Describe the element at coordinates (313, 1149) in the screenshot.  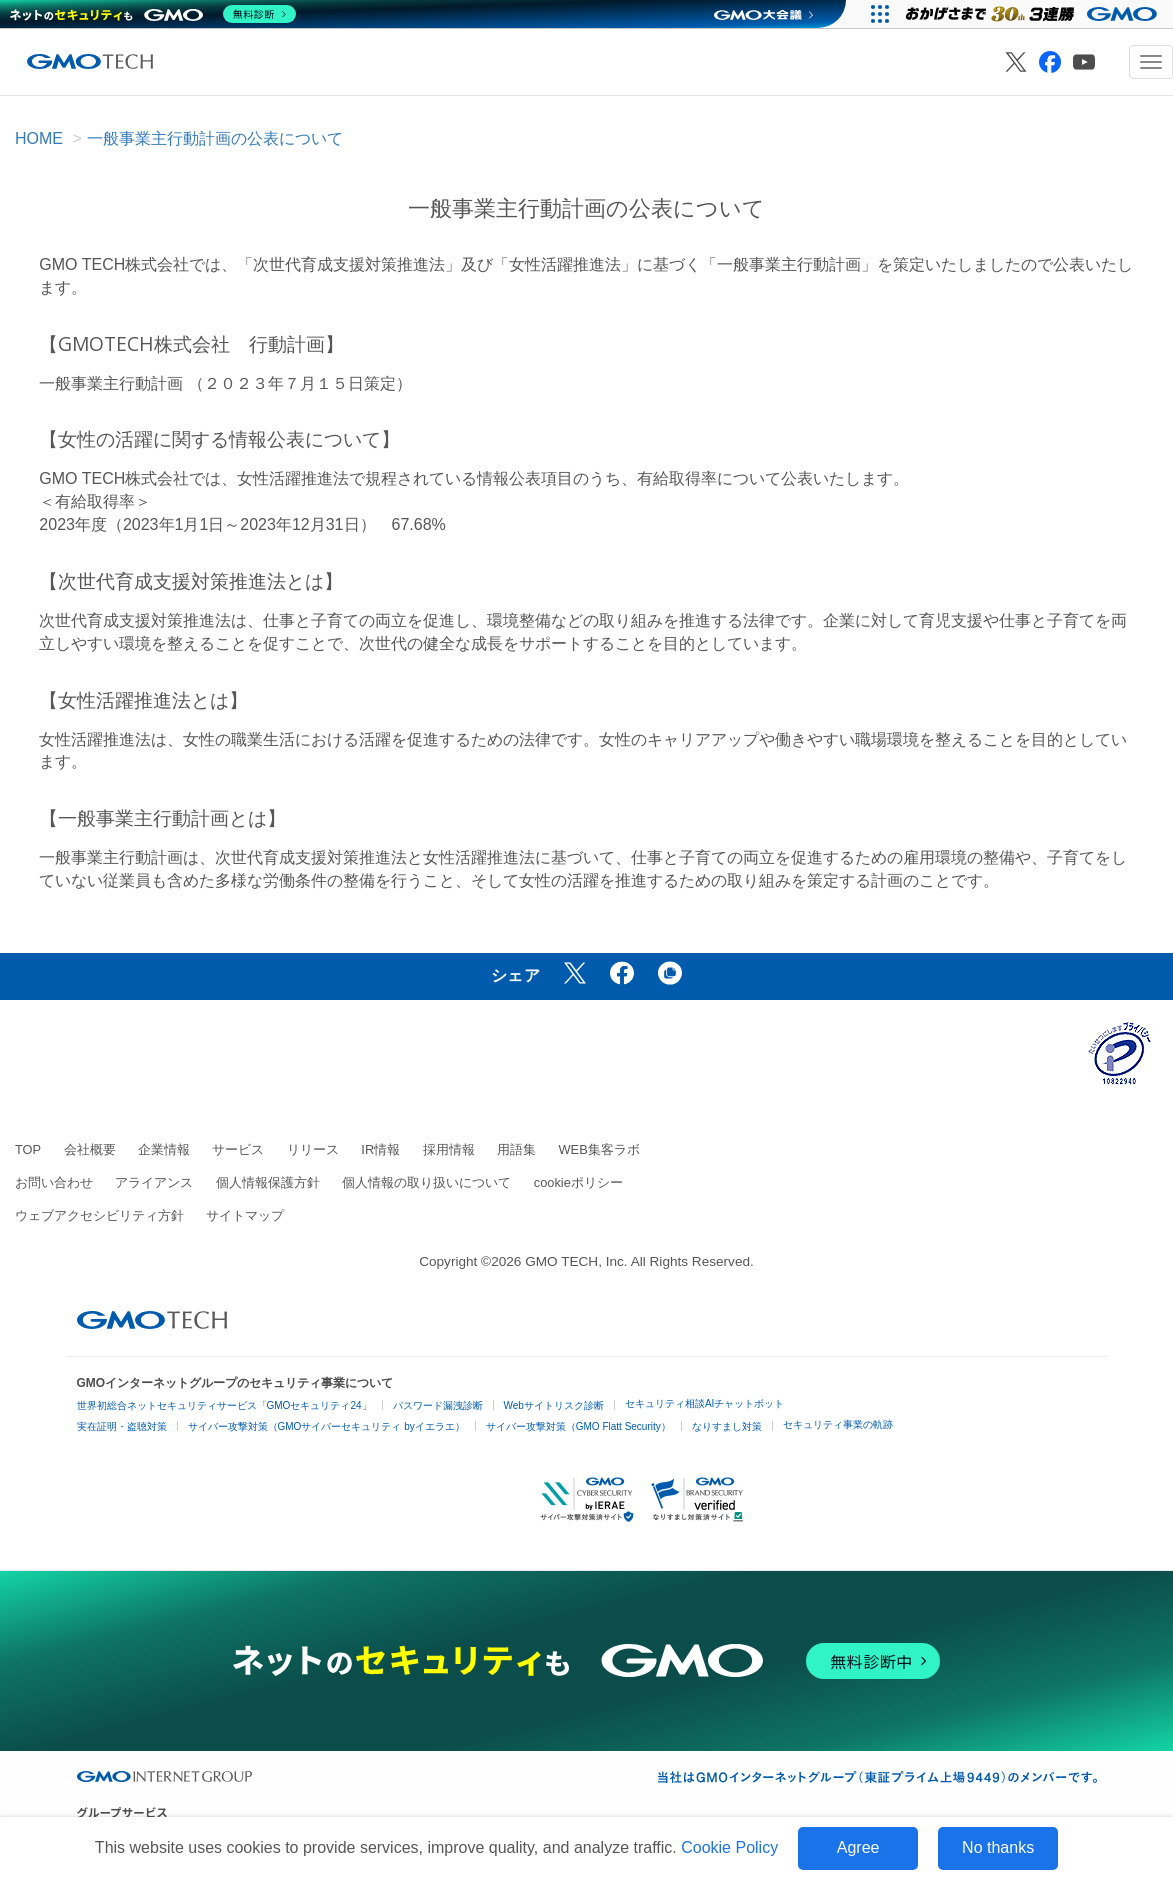
I see `リリース` at that location.